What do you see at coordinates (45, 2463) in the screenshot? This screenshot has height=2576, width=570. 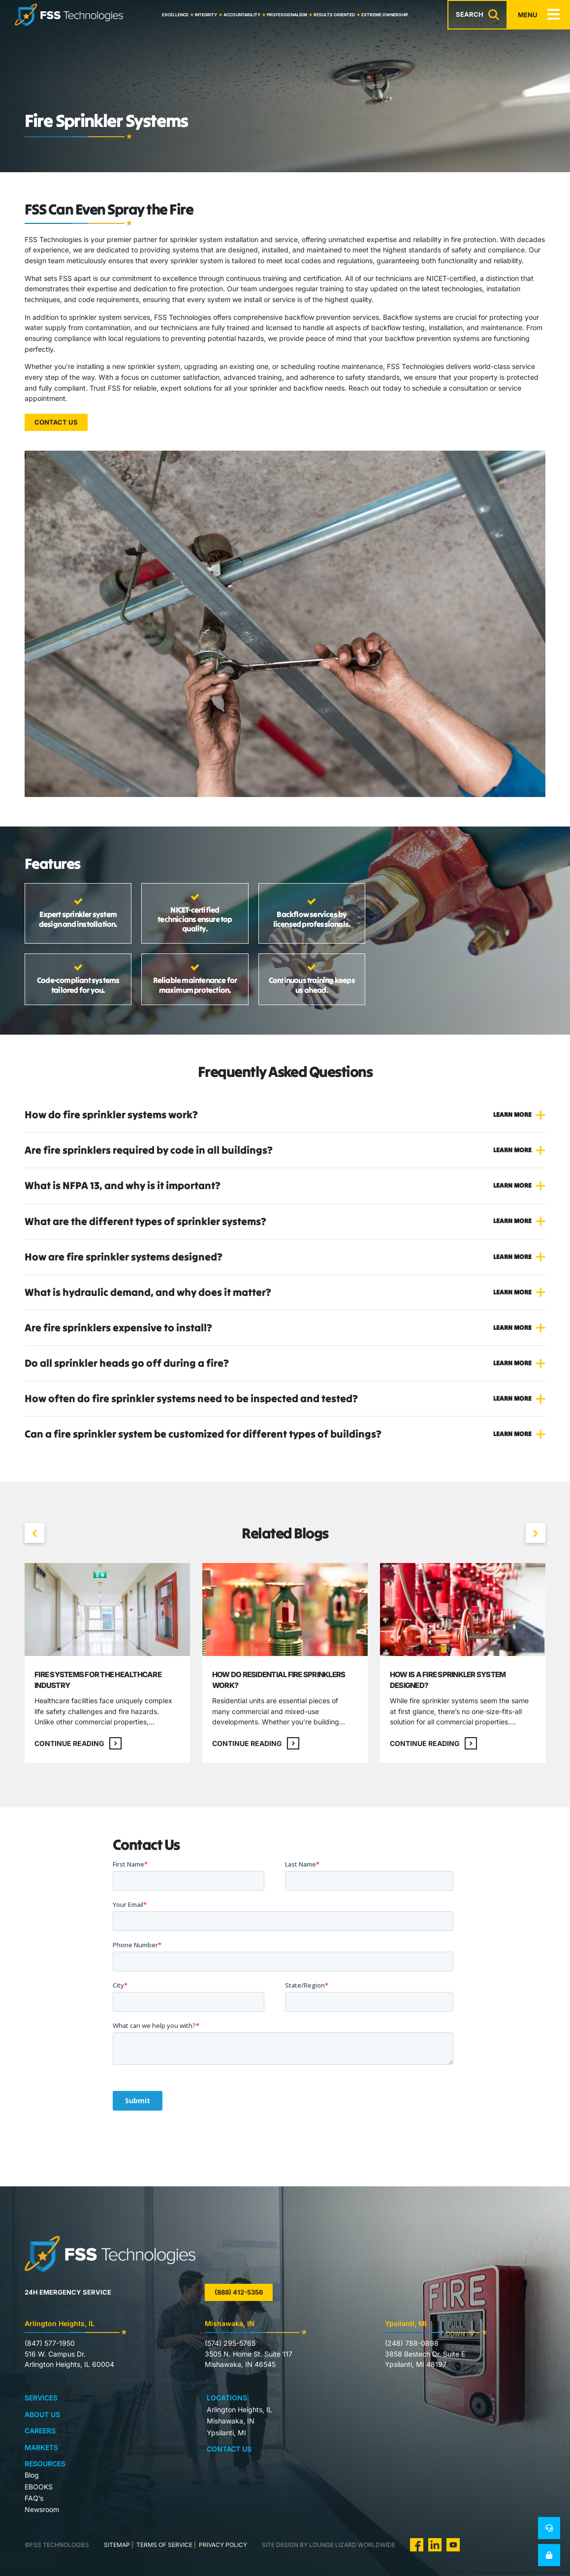 I see `Resources` at bounding box center [45, 2463].